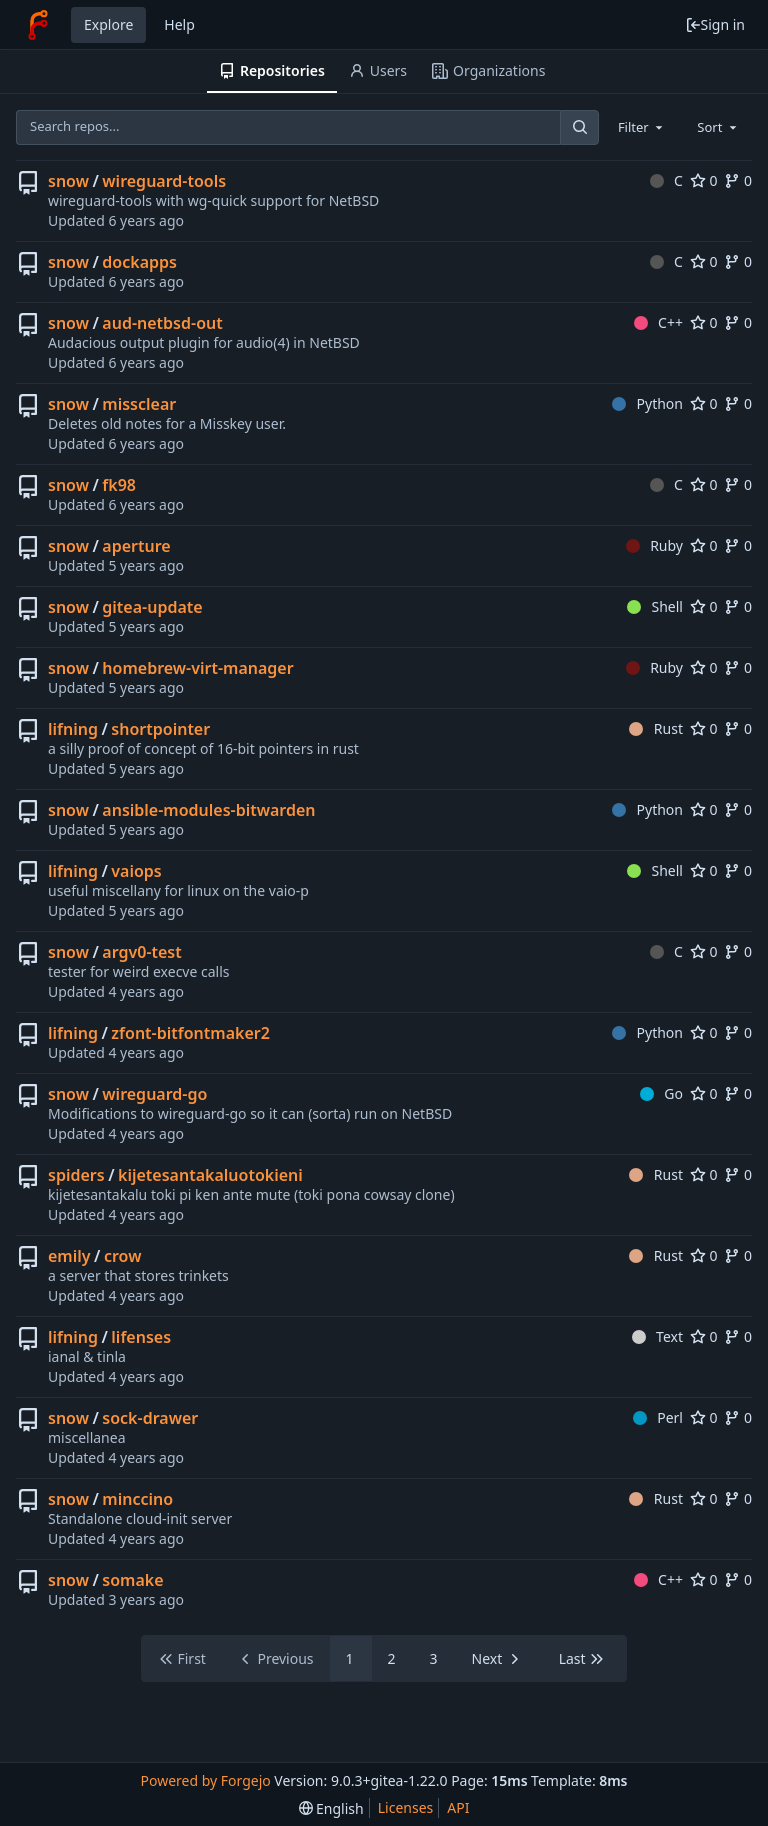 The width and height of the screenshot is (768, 1826). What do you see at coordinates (132, 1580) in the screenshot?
I see `somake` at bounding box center [132, 1580].